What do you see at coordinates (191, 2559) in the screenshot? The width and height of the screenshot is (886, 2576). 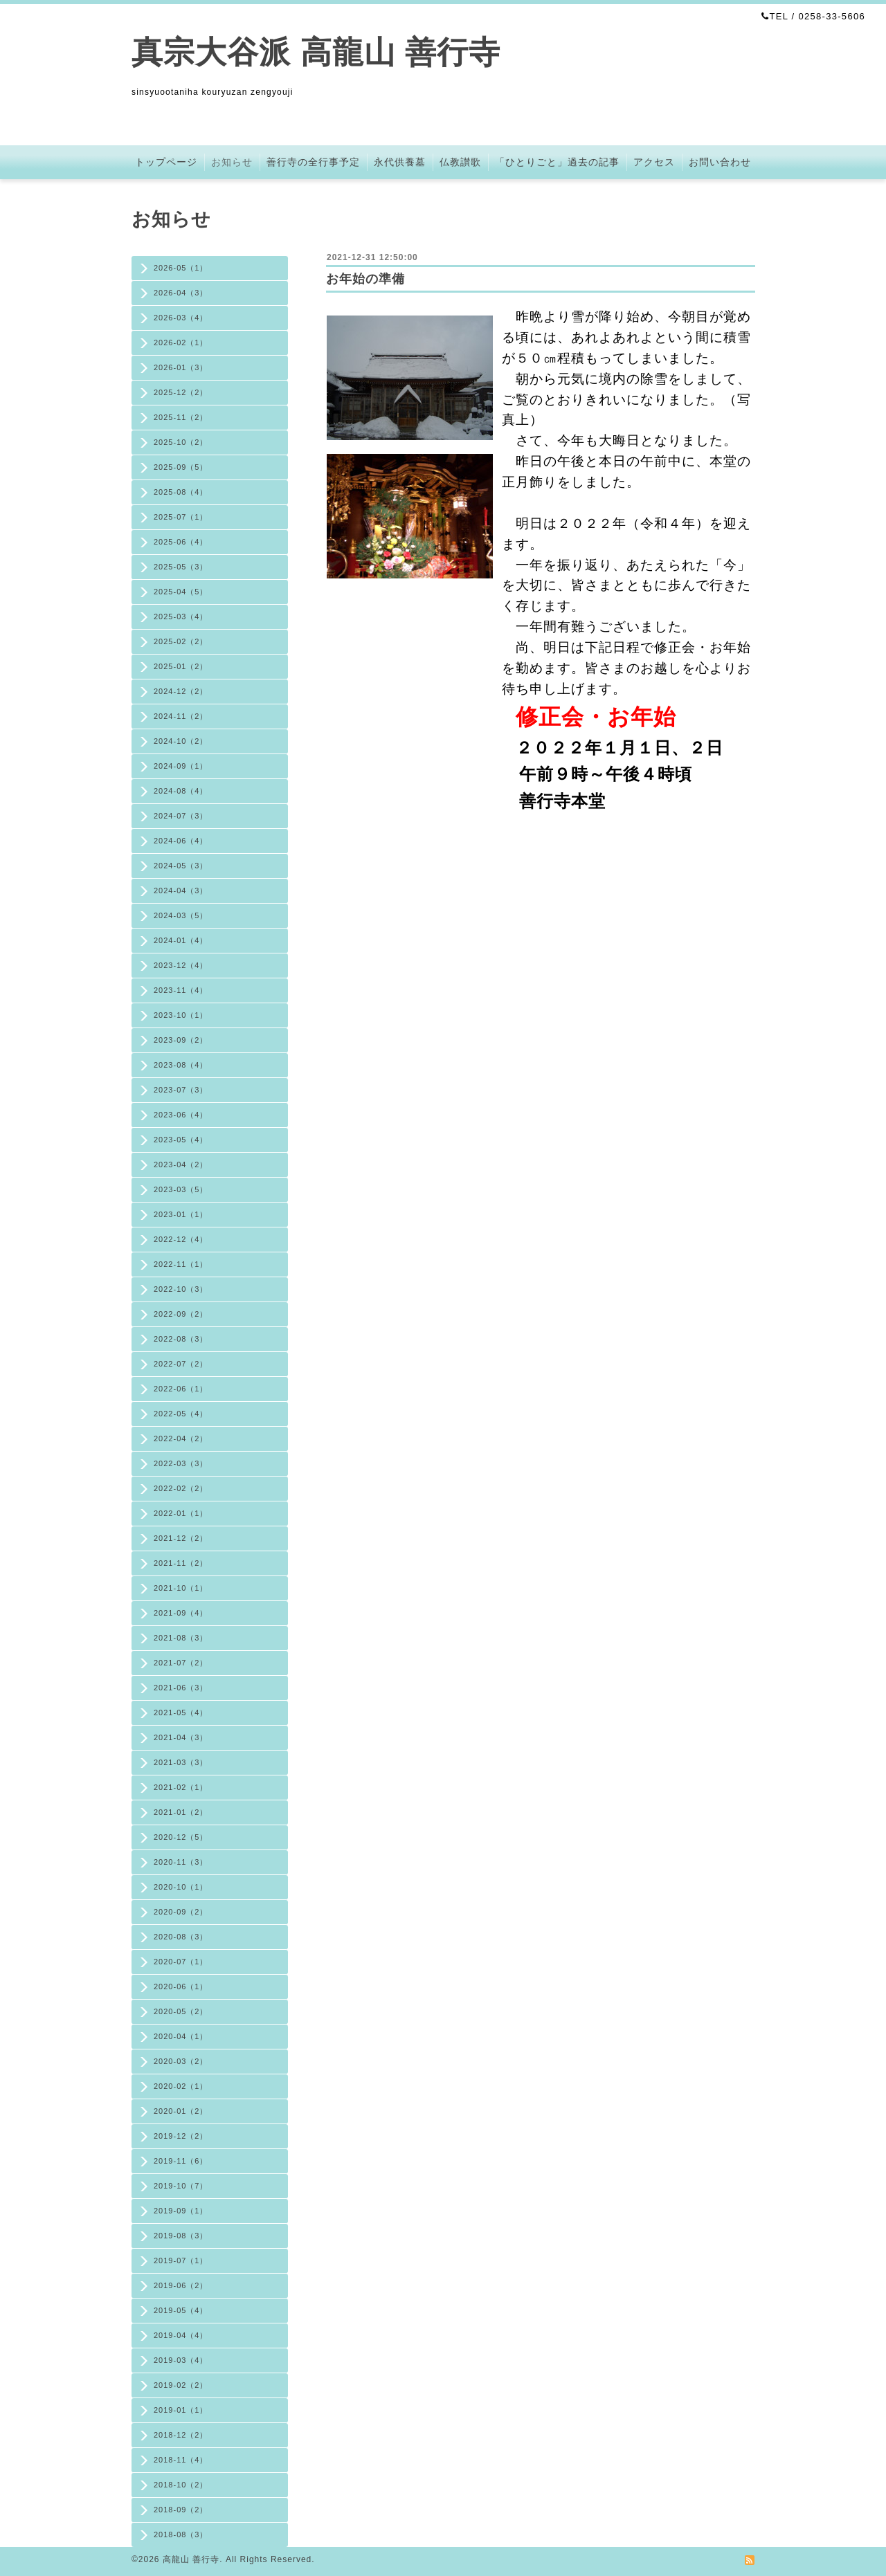 I see `高龍山 善行寺` at bounding box center [191, 2559].